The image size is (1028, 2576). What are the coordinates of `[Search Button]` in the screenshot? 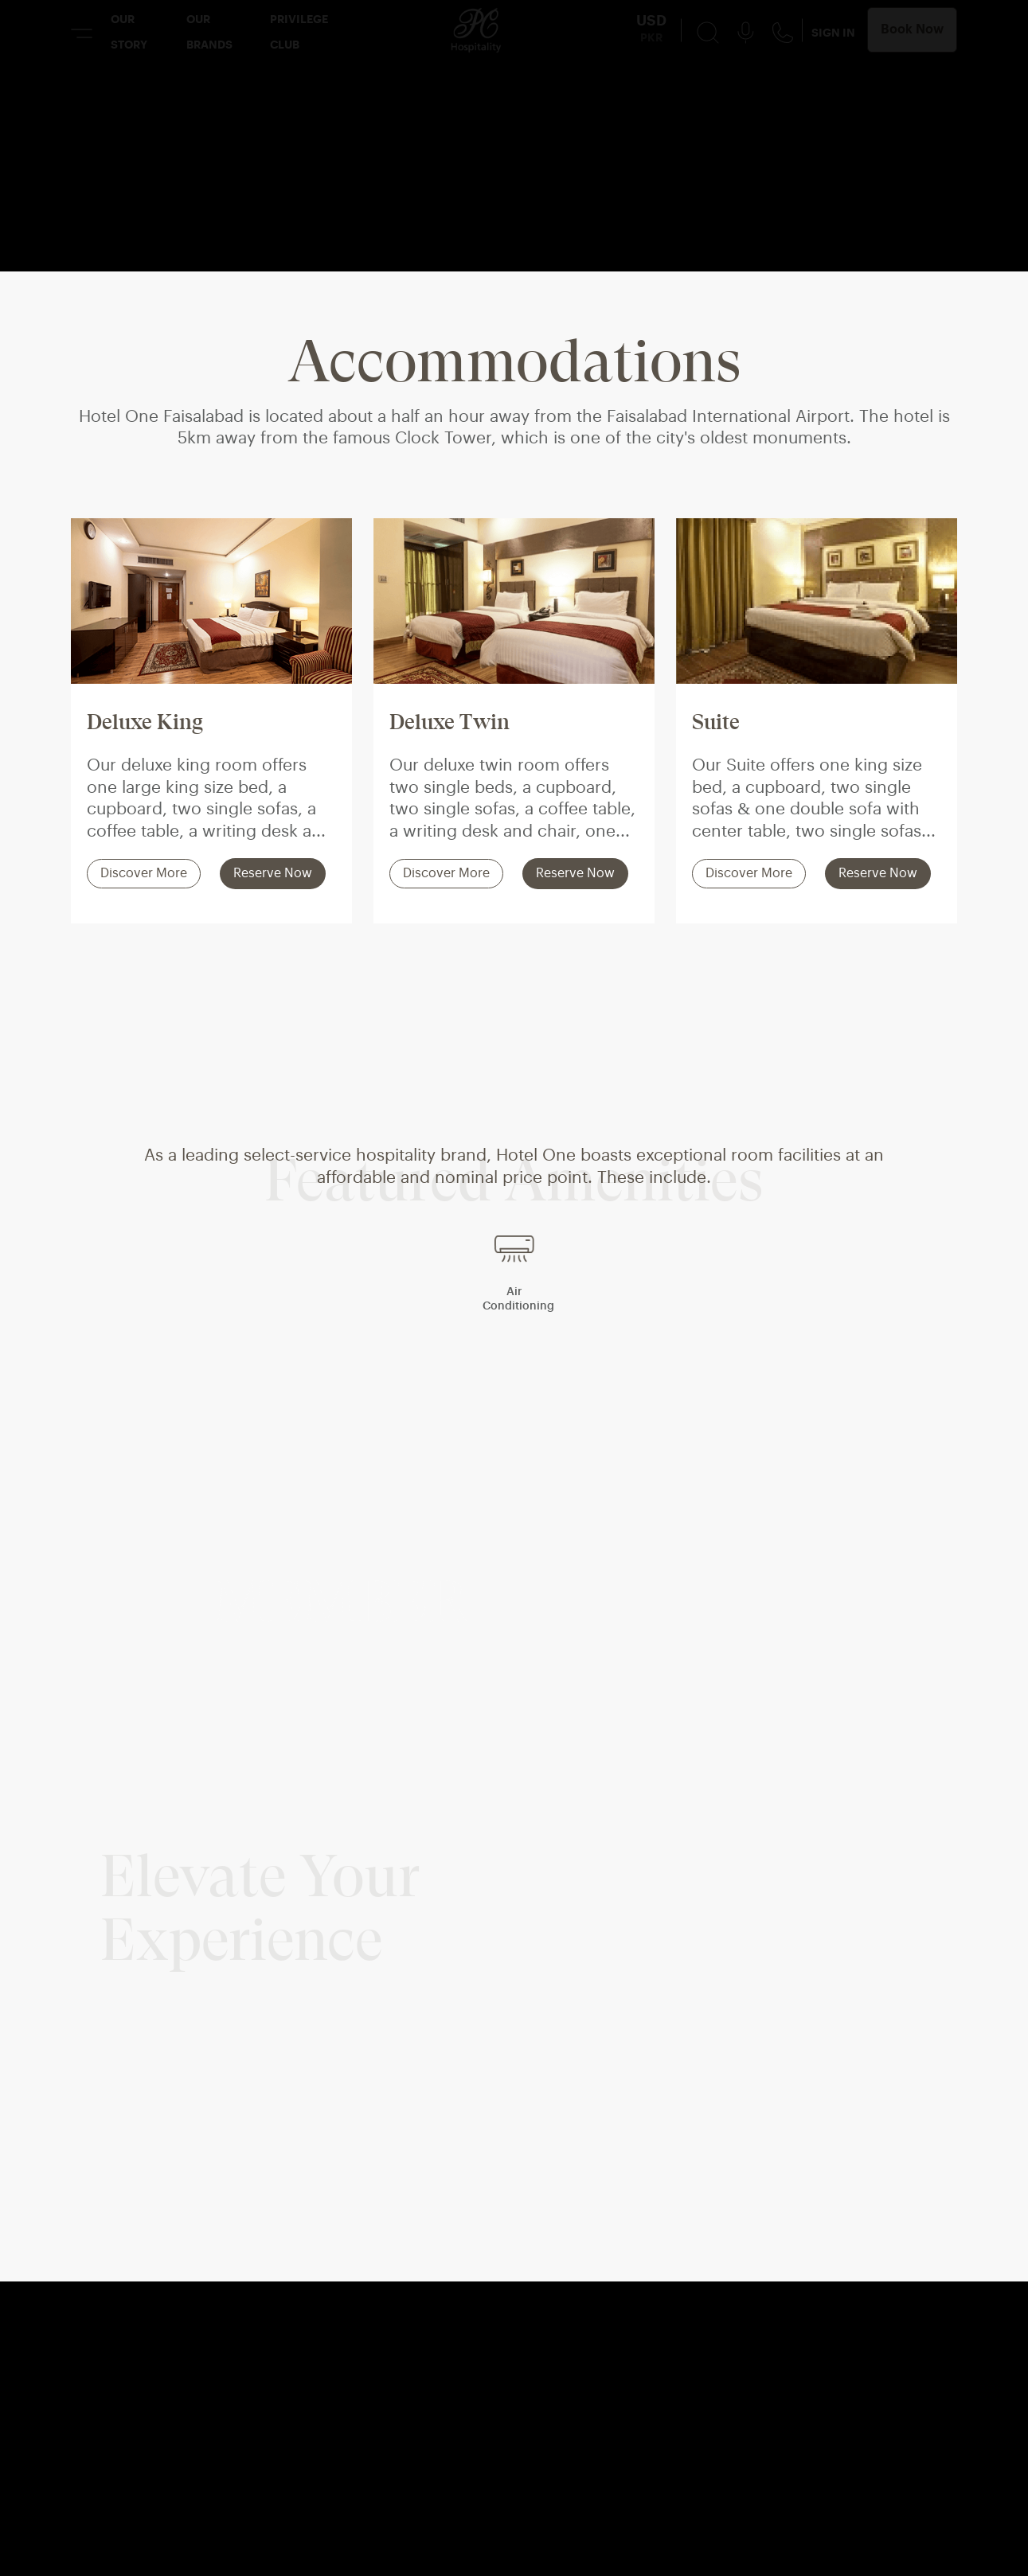 It's located at (708, 31).